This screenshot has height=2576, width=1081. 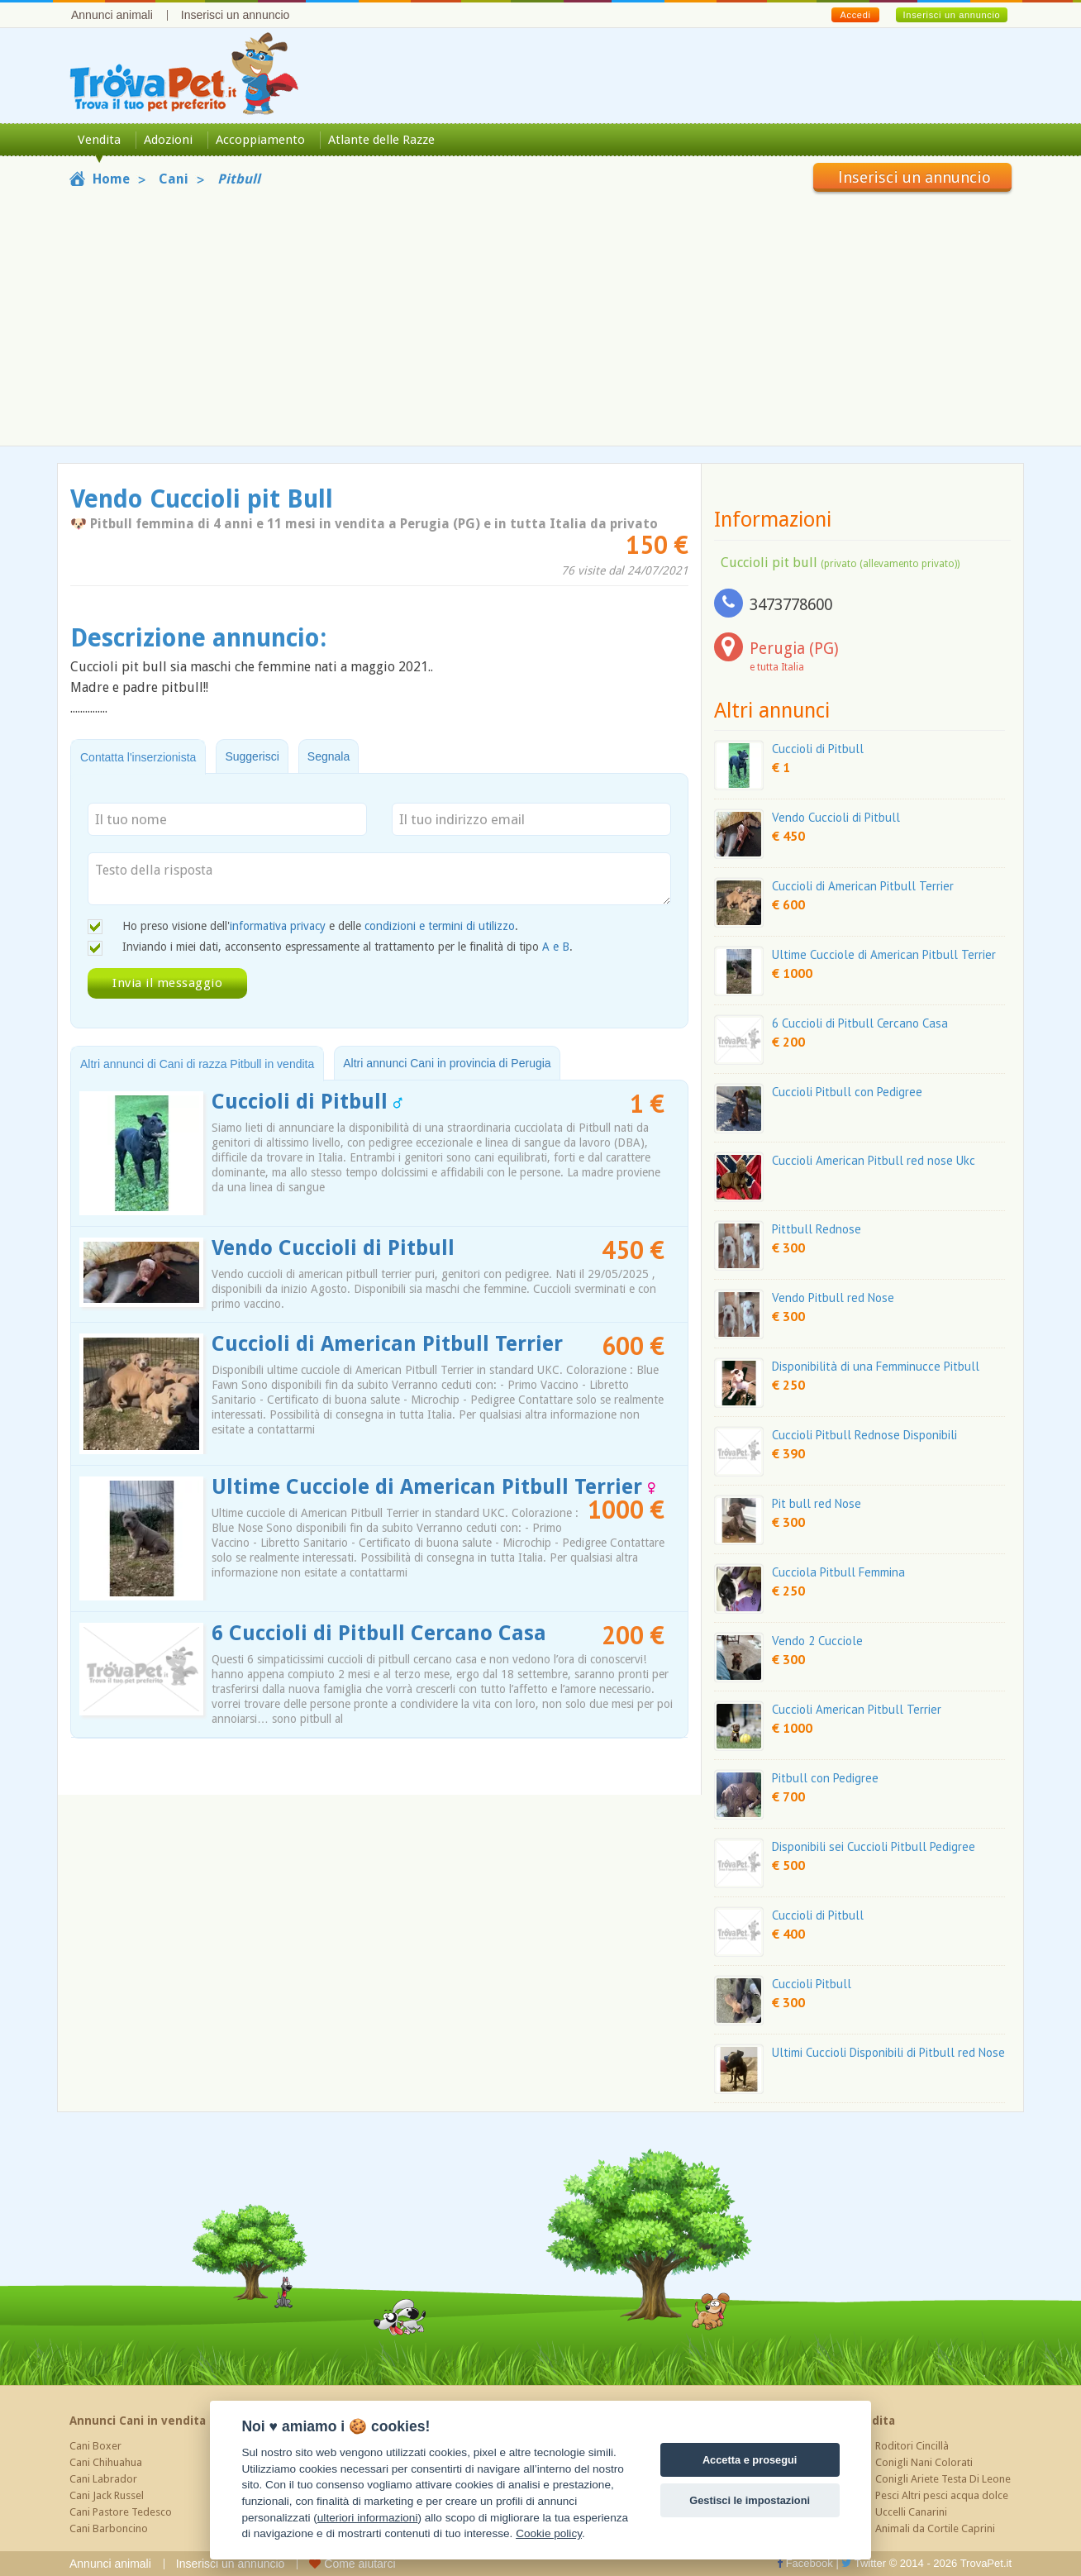 What do you see at coordinates (816, 1229) in the screenshot?
I see `Pittbull Rednose` at bounding box center [816, 1229].